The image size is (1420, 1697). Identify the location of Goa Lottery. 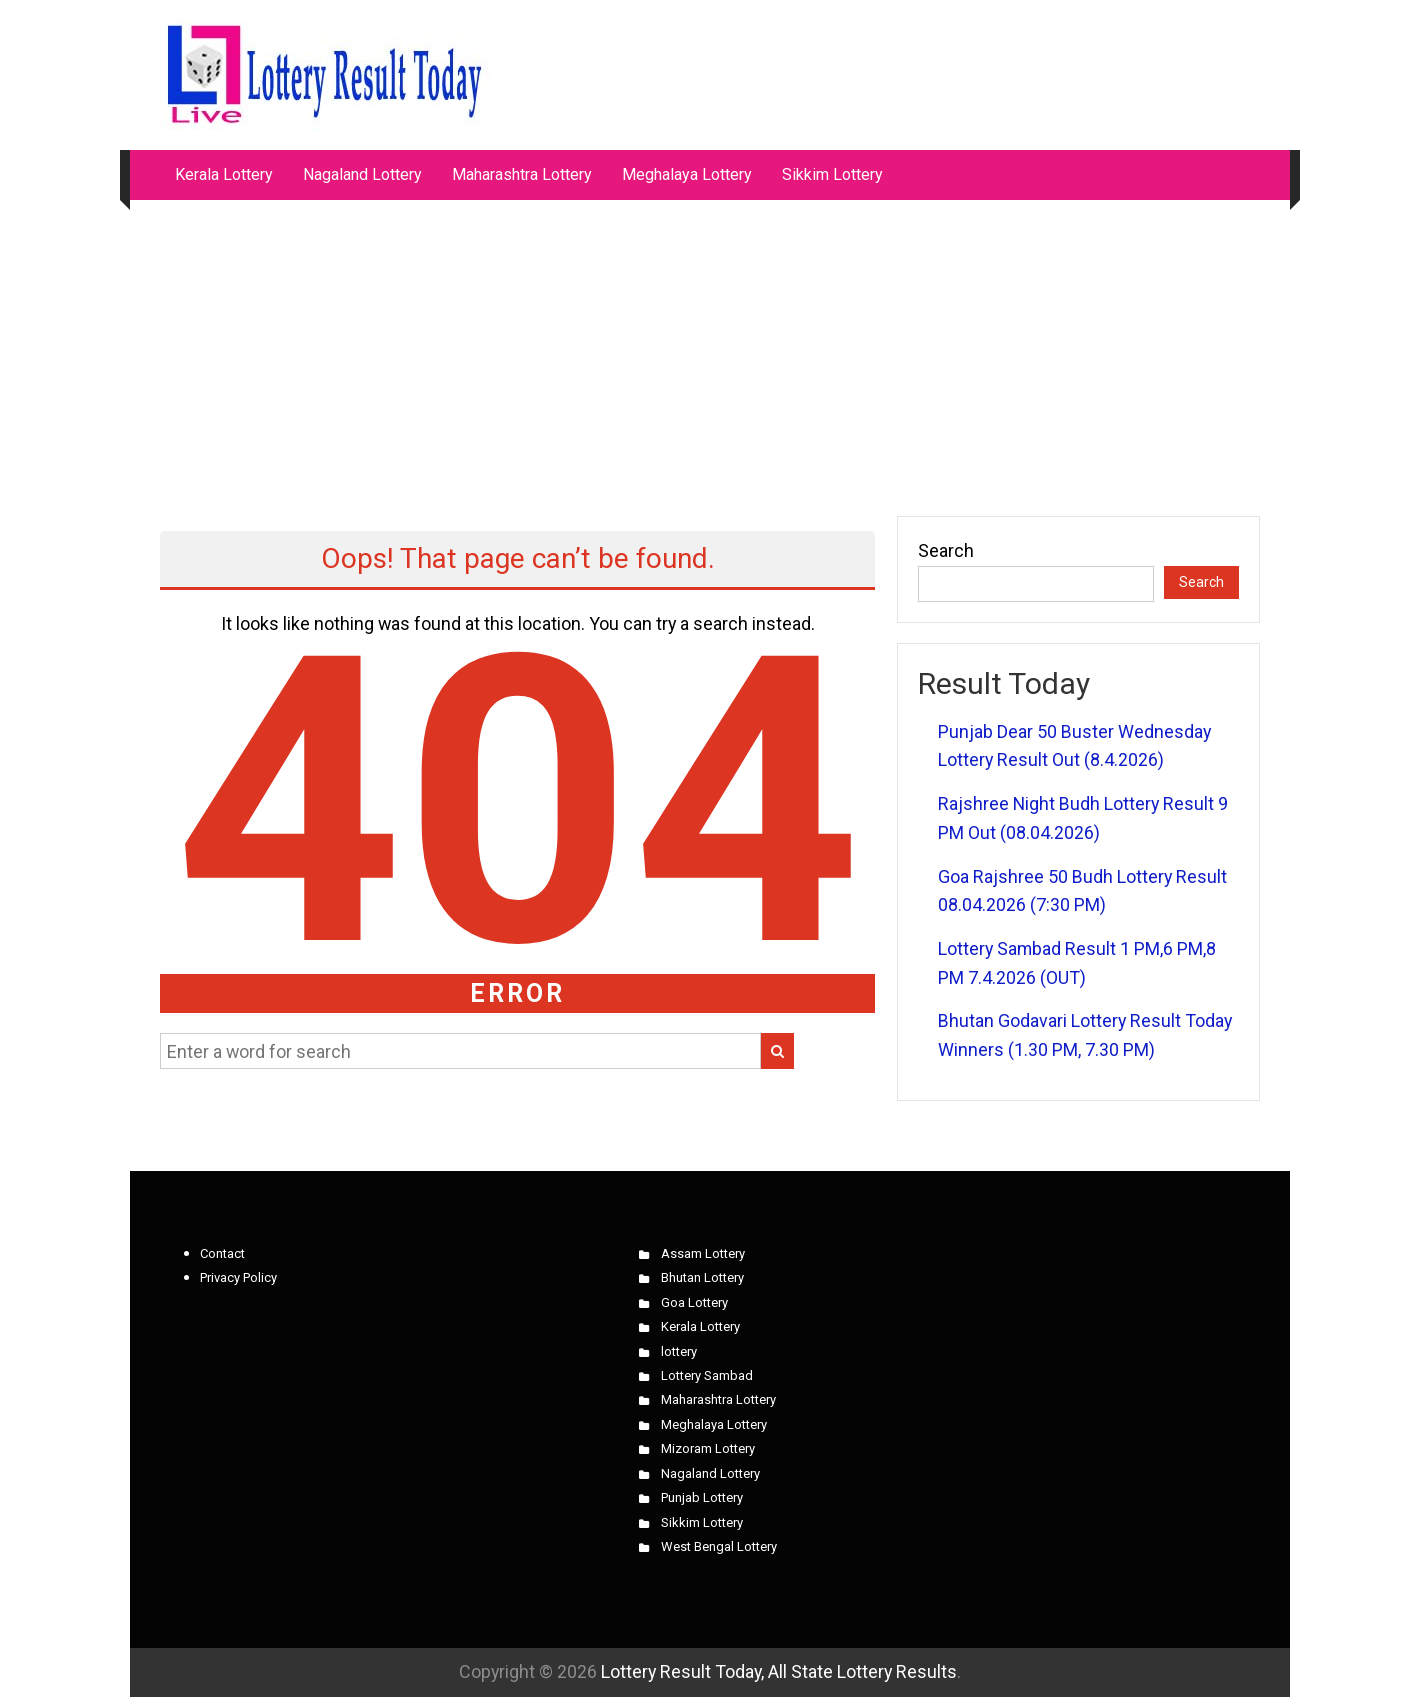
(694, 1302).